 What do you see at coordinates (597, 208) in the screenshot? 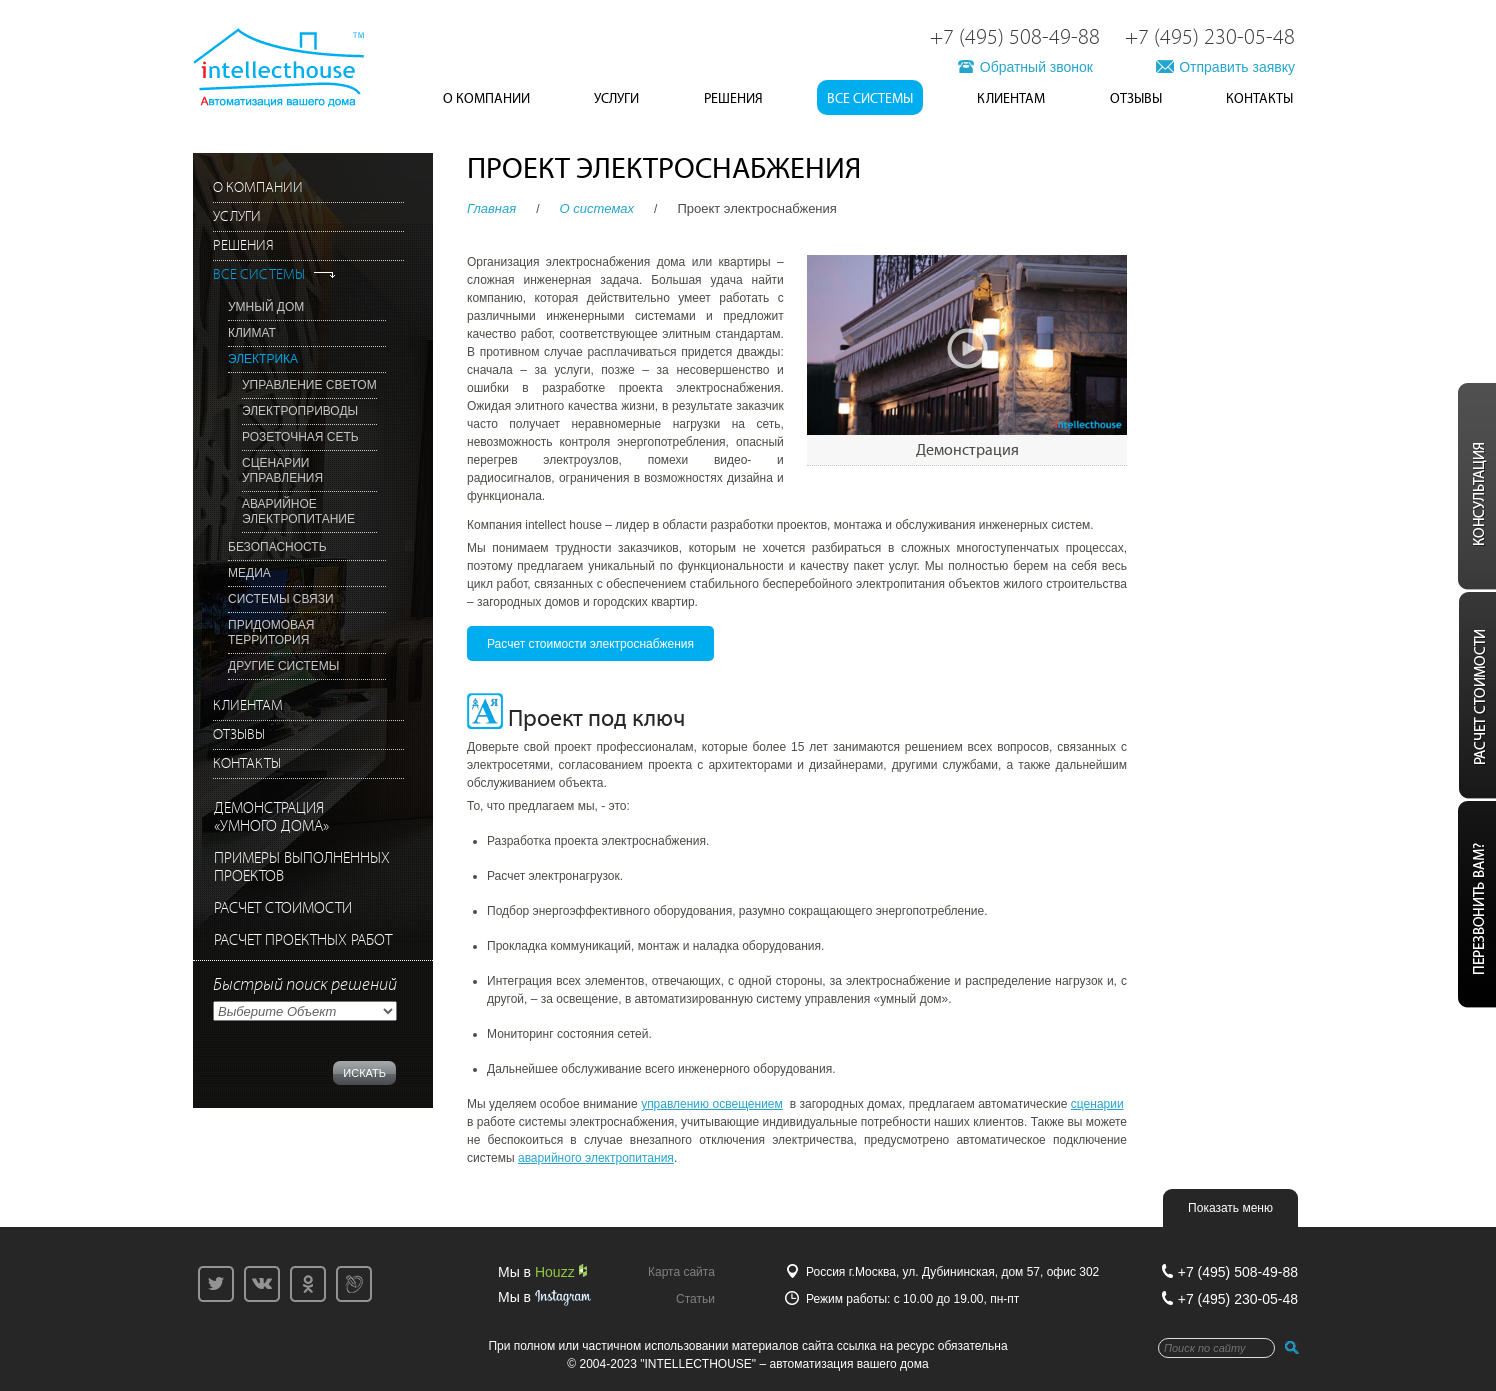
I see `O системах` at bounding box center [597, 208].